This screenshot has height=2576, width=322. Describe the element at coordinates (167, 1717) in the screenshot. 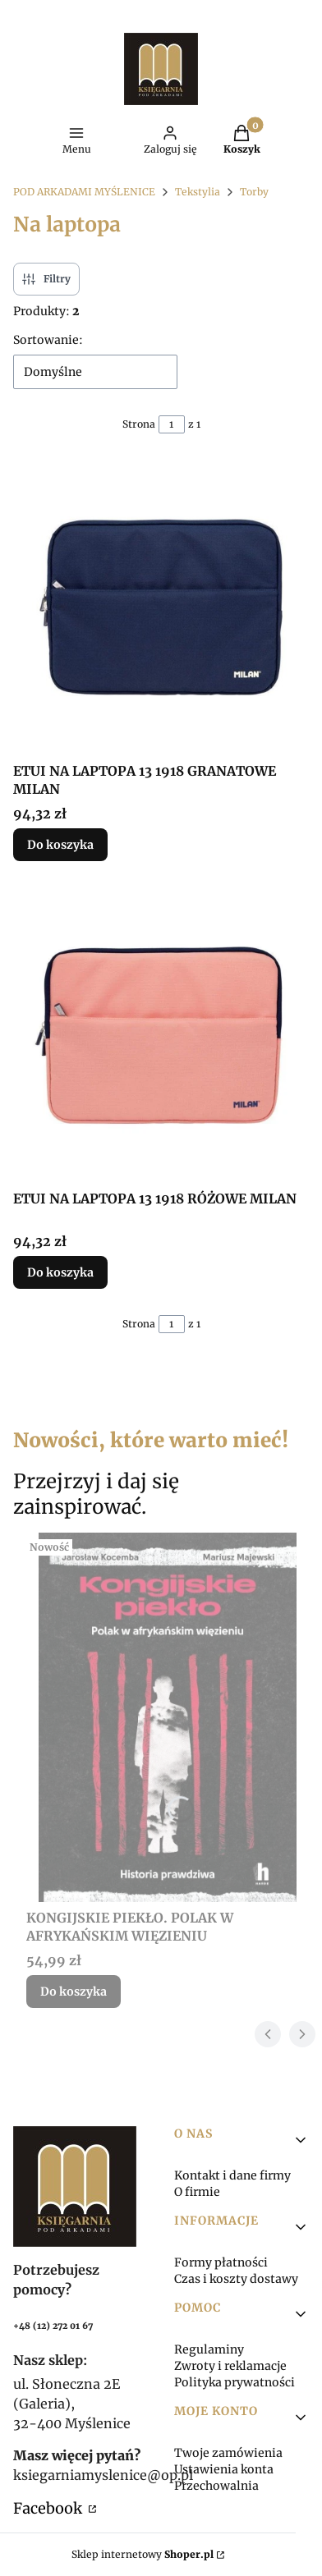

I see `[Przejdź do produktu KONGIJSKIE PIEKŁO. POLAK W AFRYKAŃSKIM WIĘZIENIU.]` at that location.